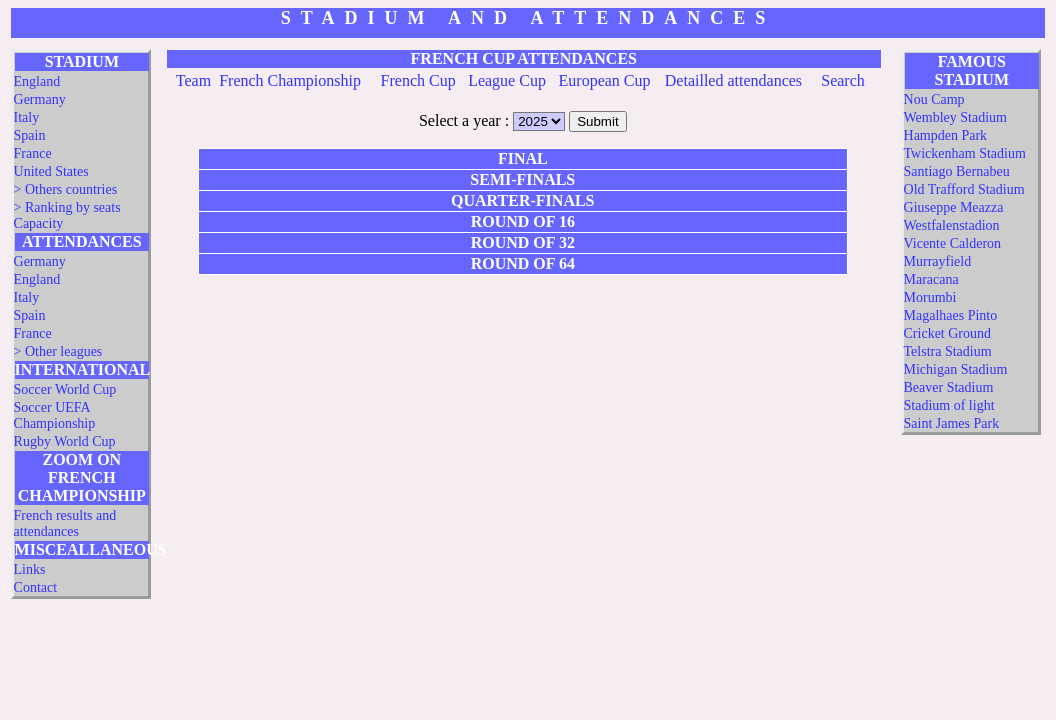 Image resolution: width=1056 pixels, height=720 pixels. What do you see at coordinates (956, 369) in the screenshot?
I see `Michigan Stadium` at bounding box center [956, 369].